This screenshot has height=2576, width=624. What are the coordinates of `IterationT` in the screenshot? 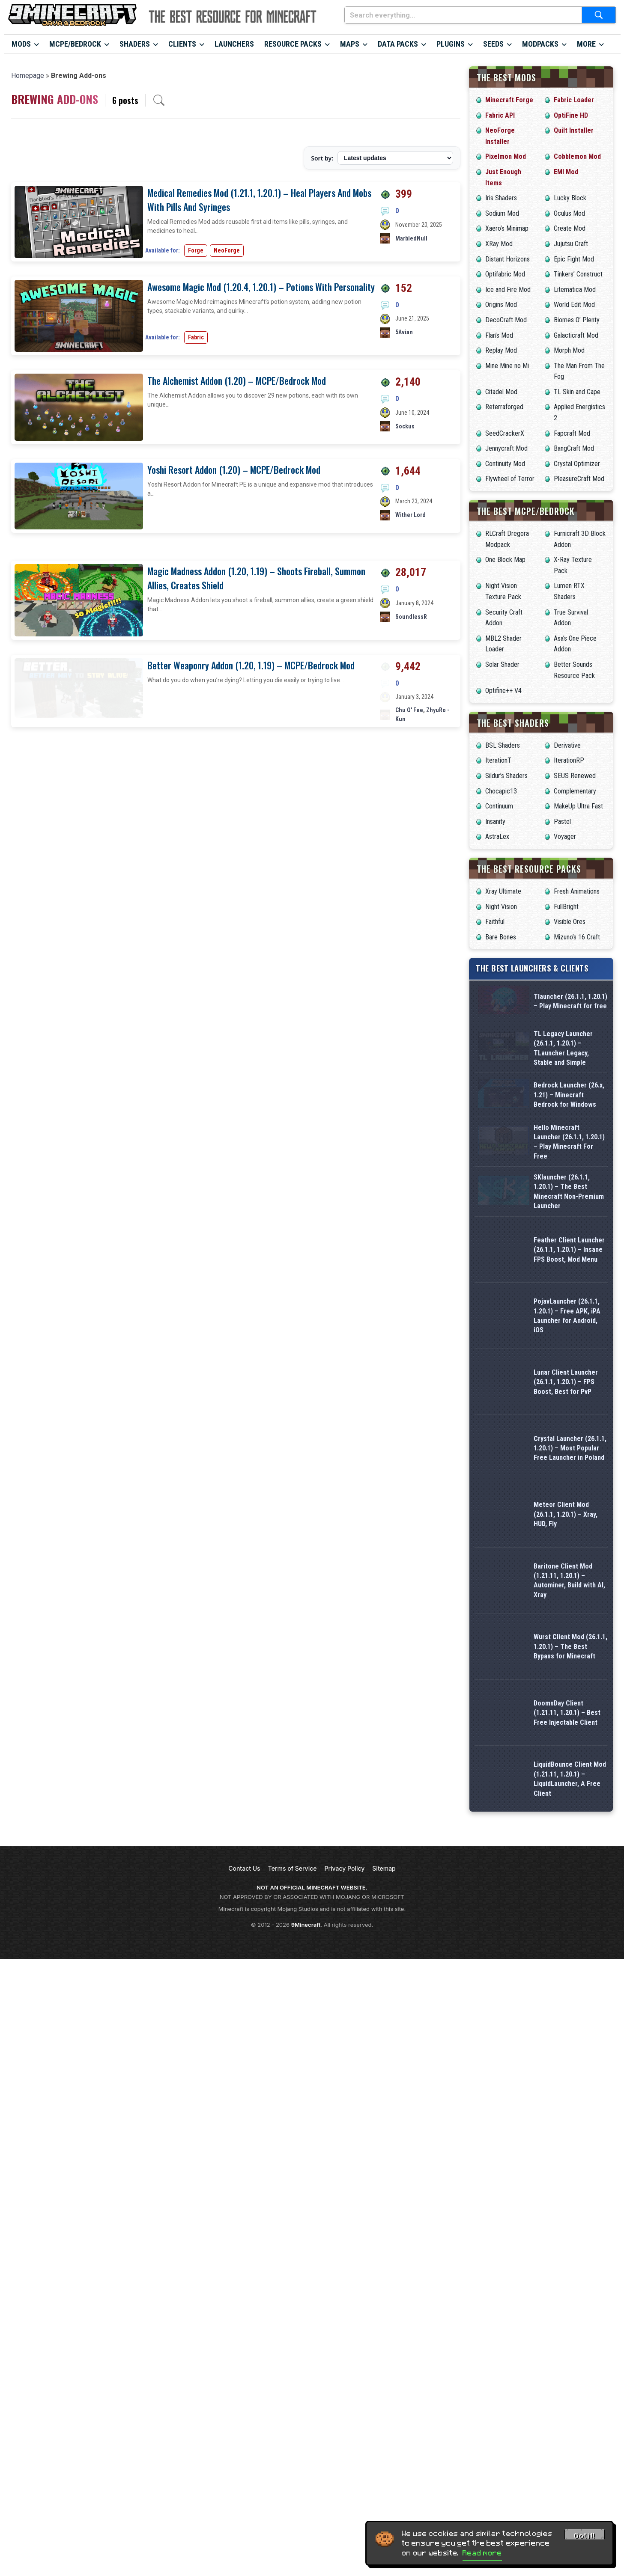 It's located at (498, 760).